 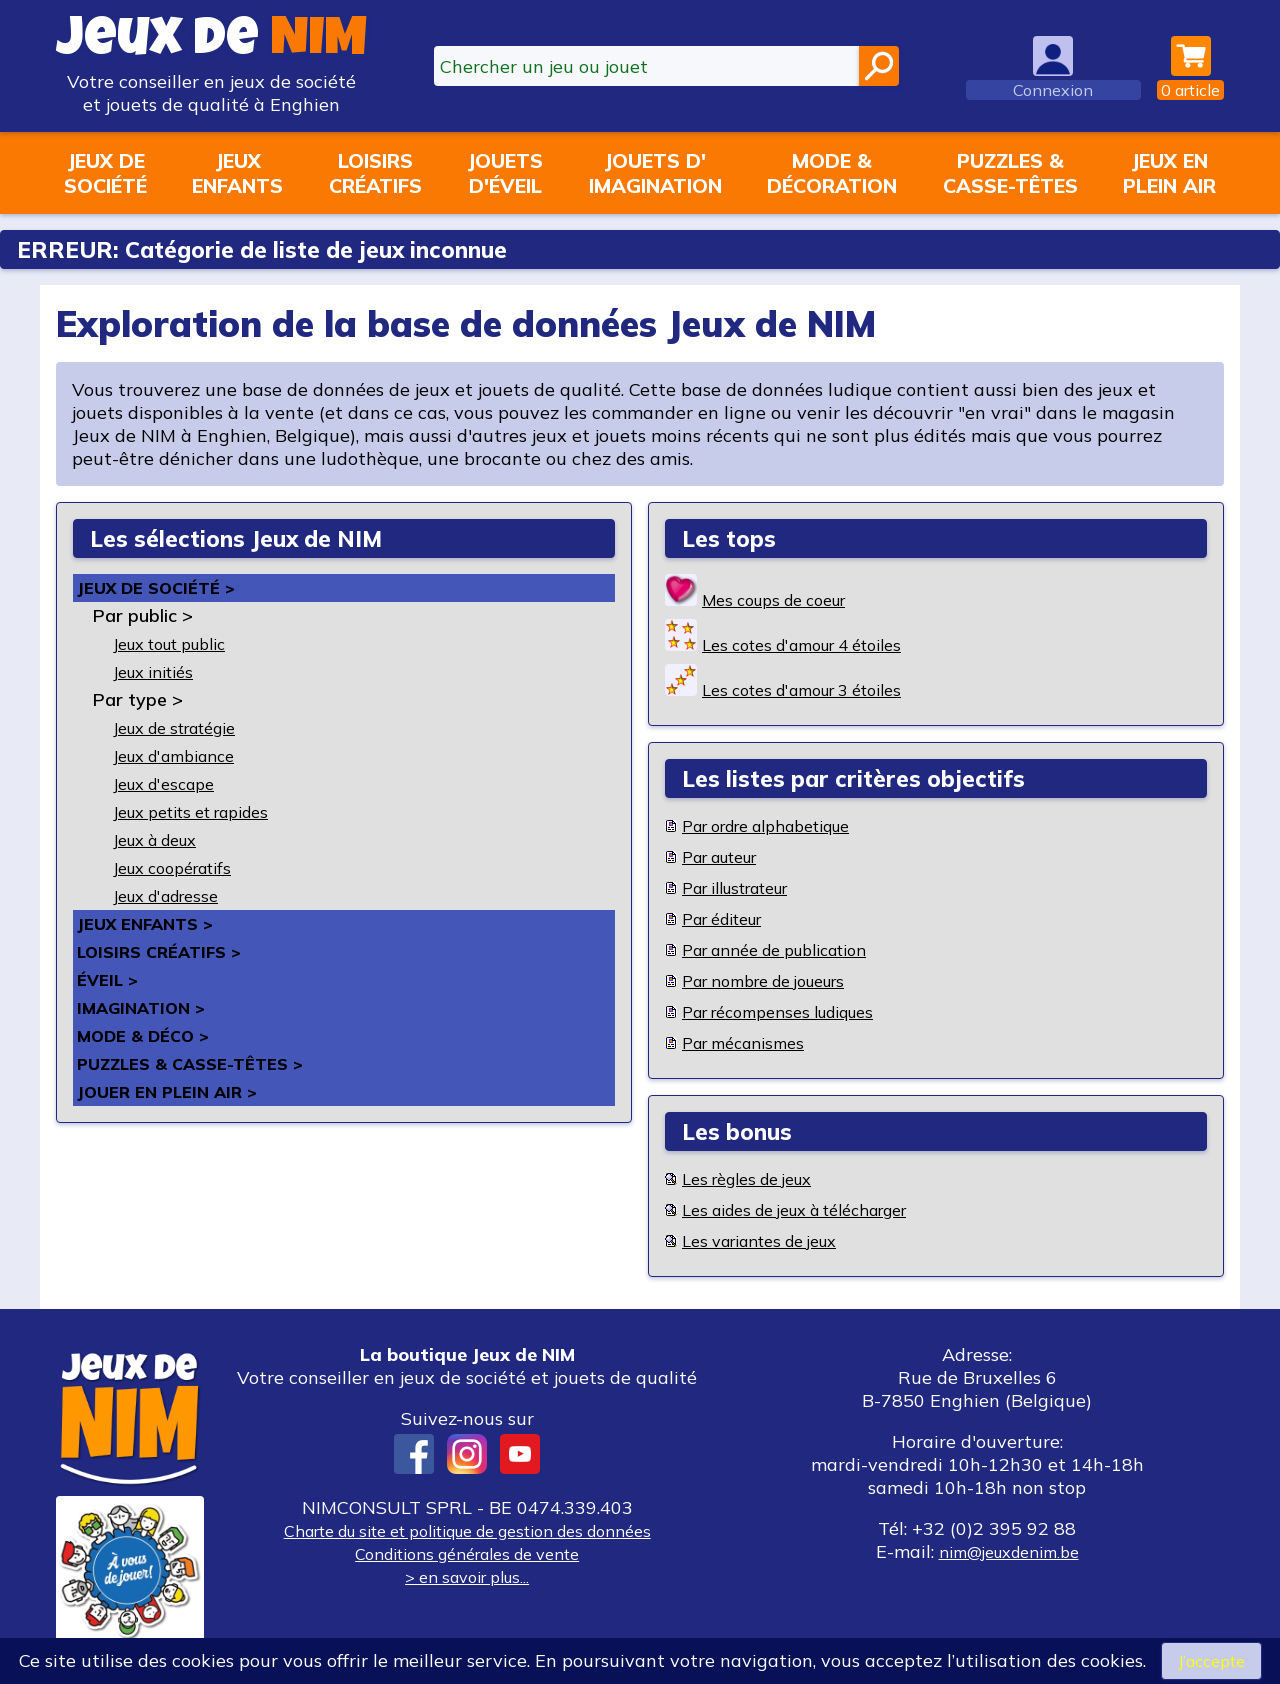 What do you see at coordinates (181, 643) in the screenshot?
I see `Jeux tout public` at bounding box center [181, 643].